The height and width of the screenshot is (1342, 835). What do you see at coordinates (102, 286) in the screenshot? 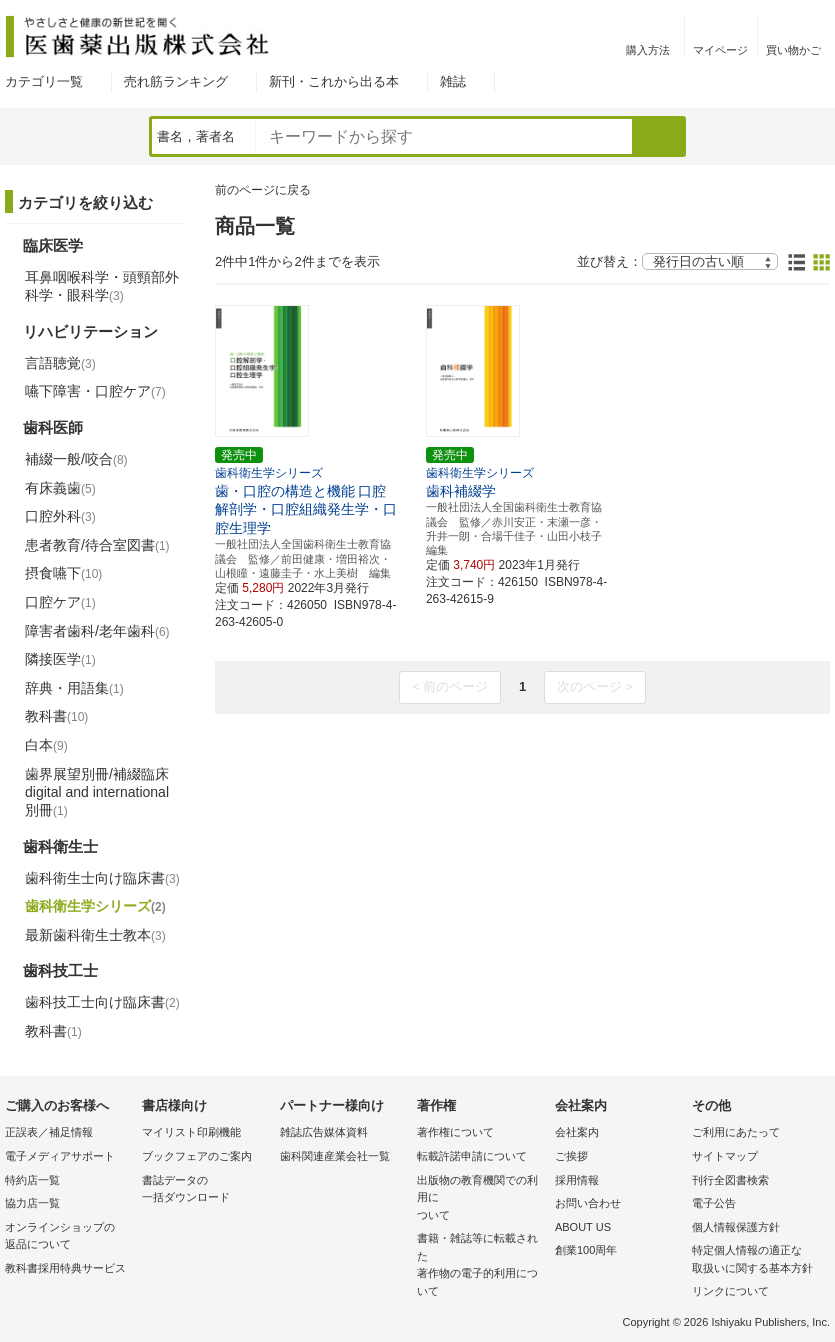
I see `耳鼻咽喉科学・頭頸部外科学・眼科学` at bounding box center [102, 286].